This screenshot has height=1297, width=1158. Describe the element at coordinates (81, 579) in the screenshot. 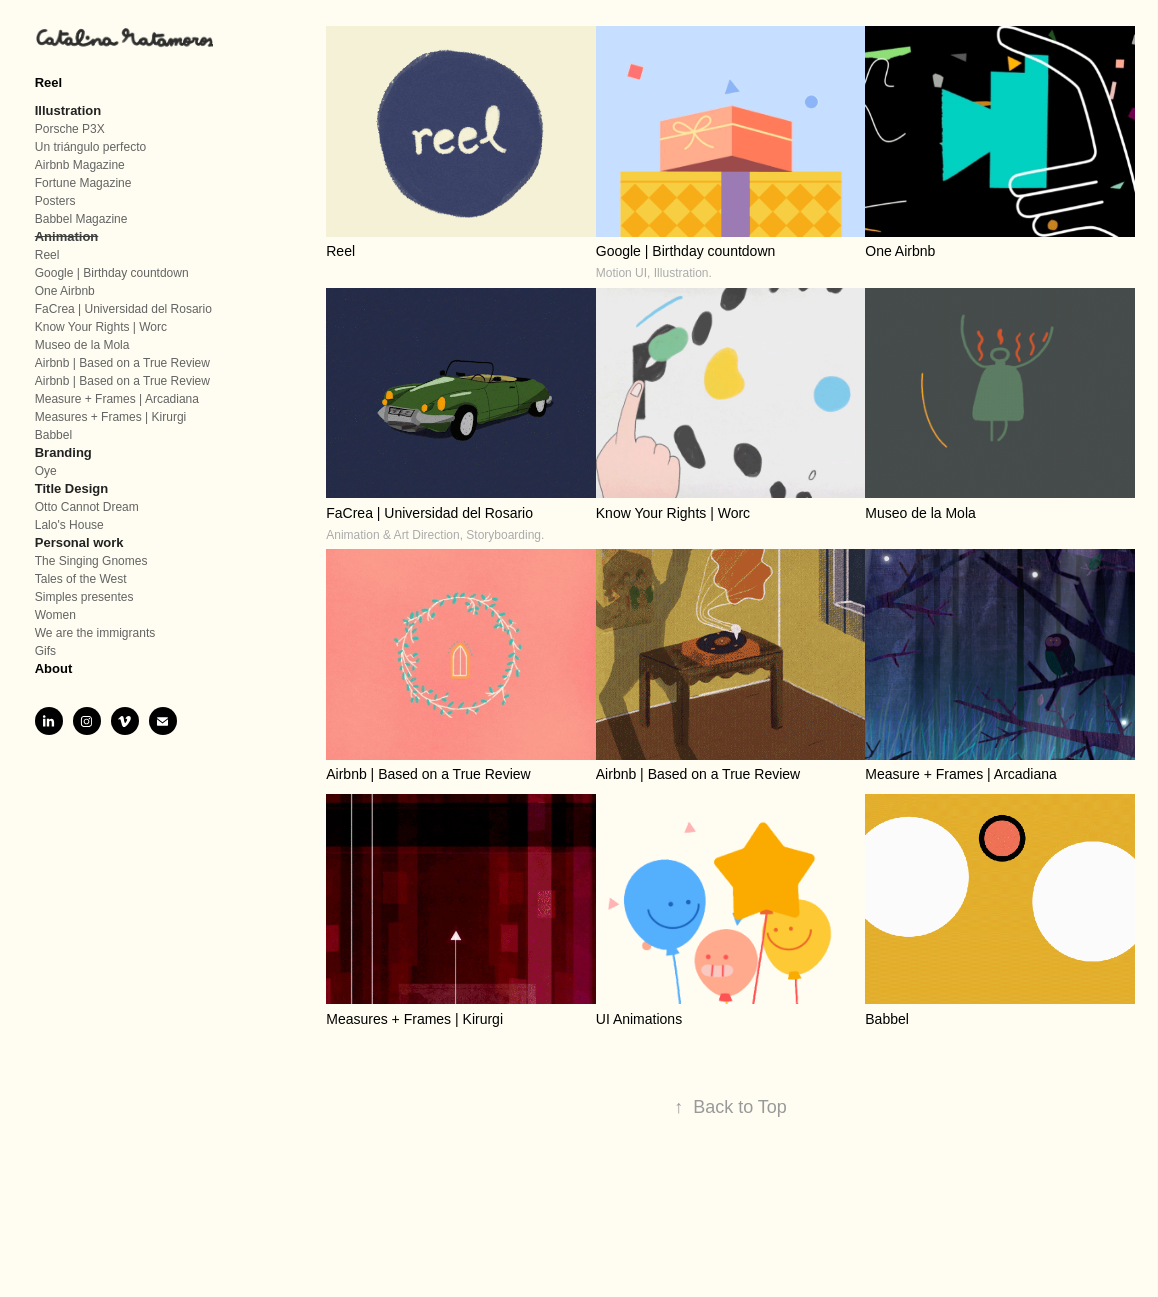

I see `Tales of the West` at that location.